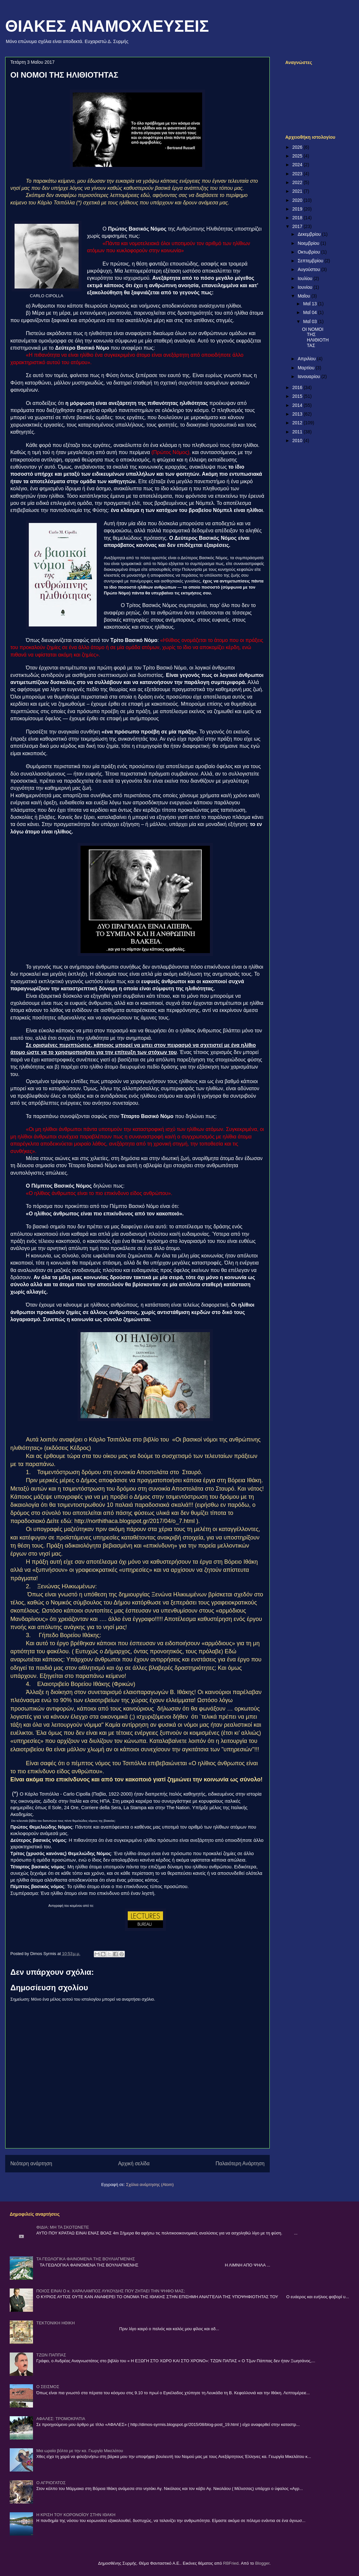  What do you see at coordinates (298, 405) in the screenshot?
I see `2014` at bounding box center [298, 405].